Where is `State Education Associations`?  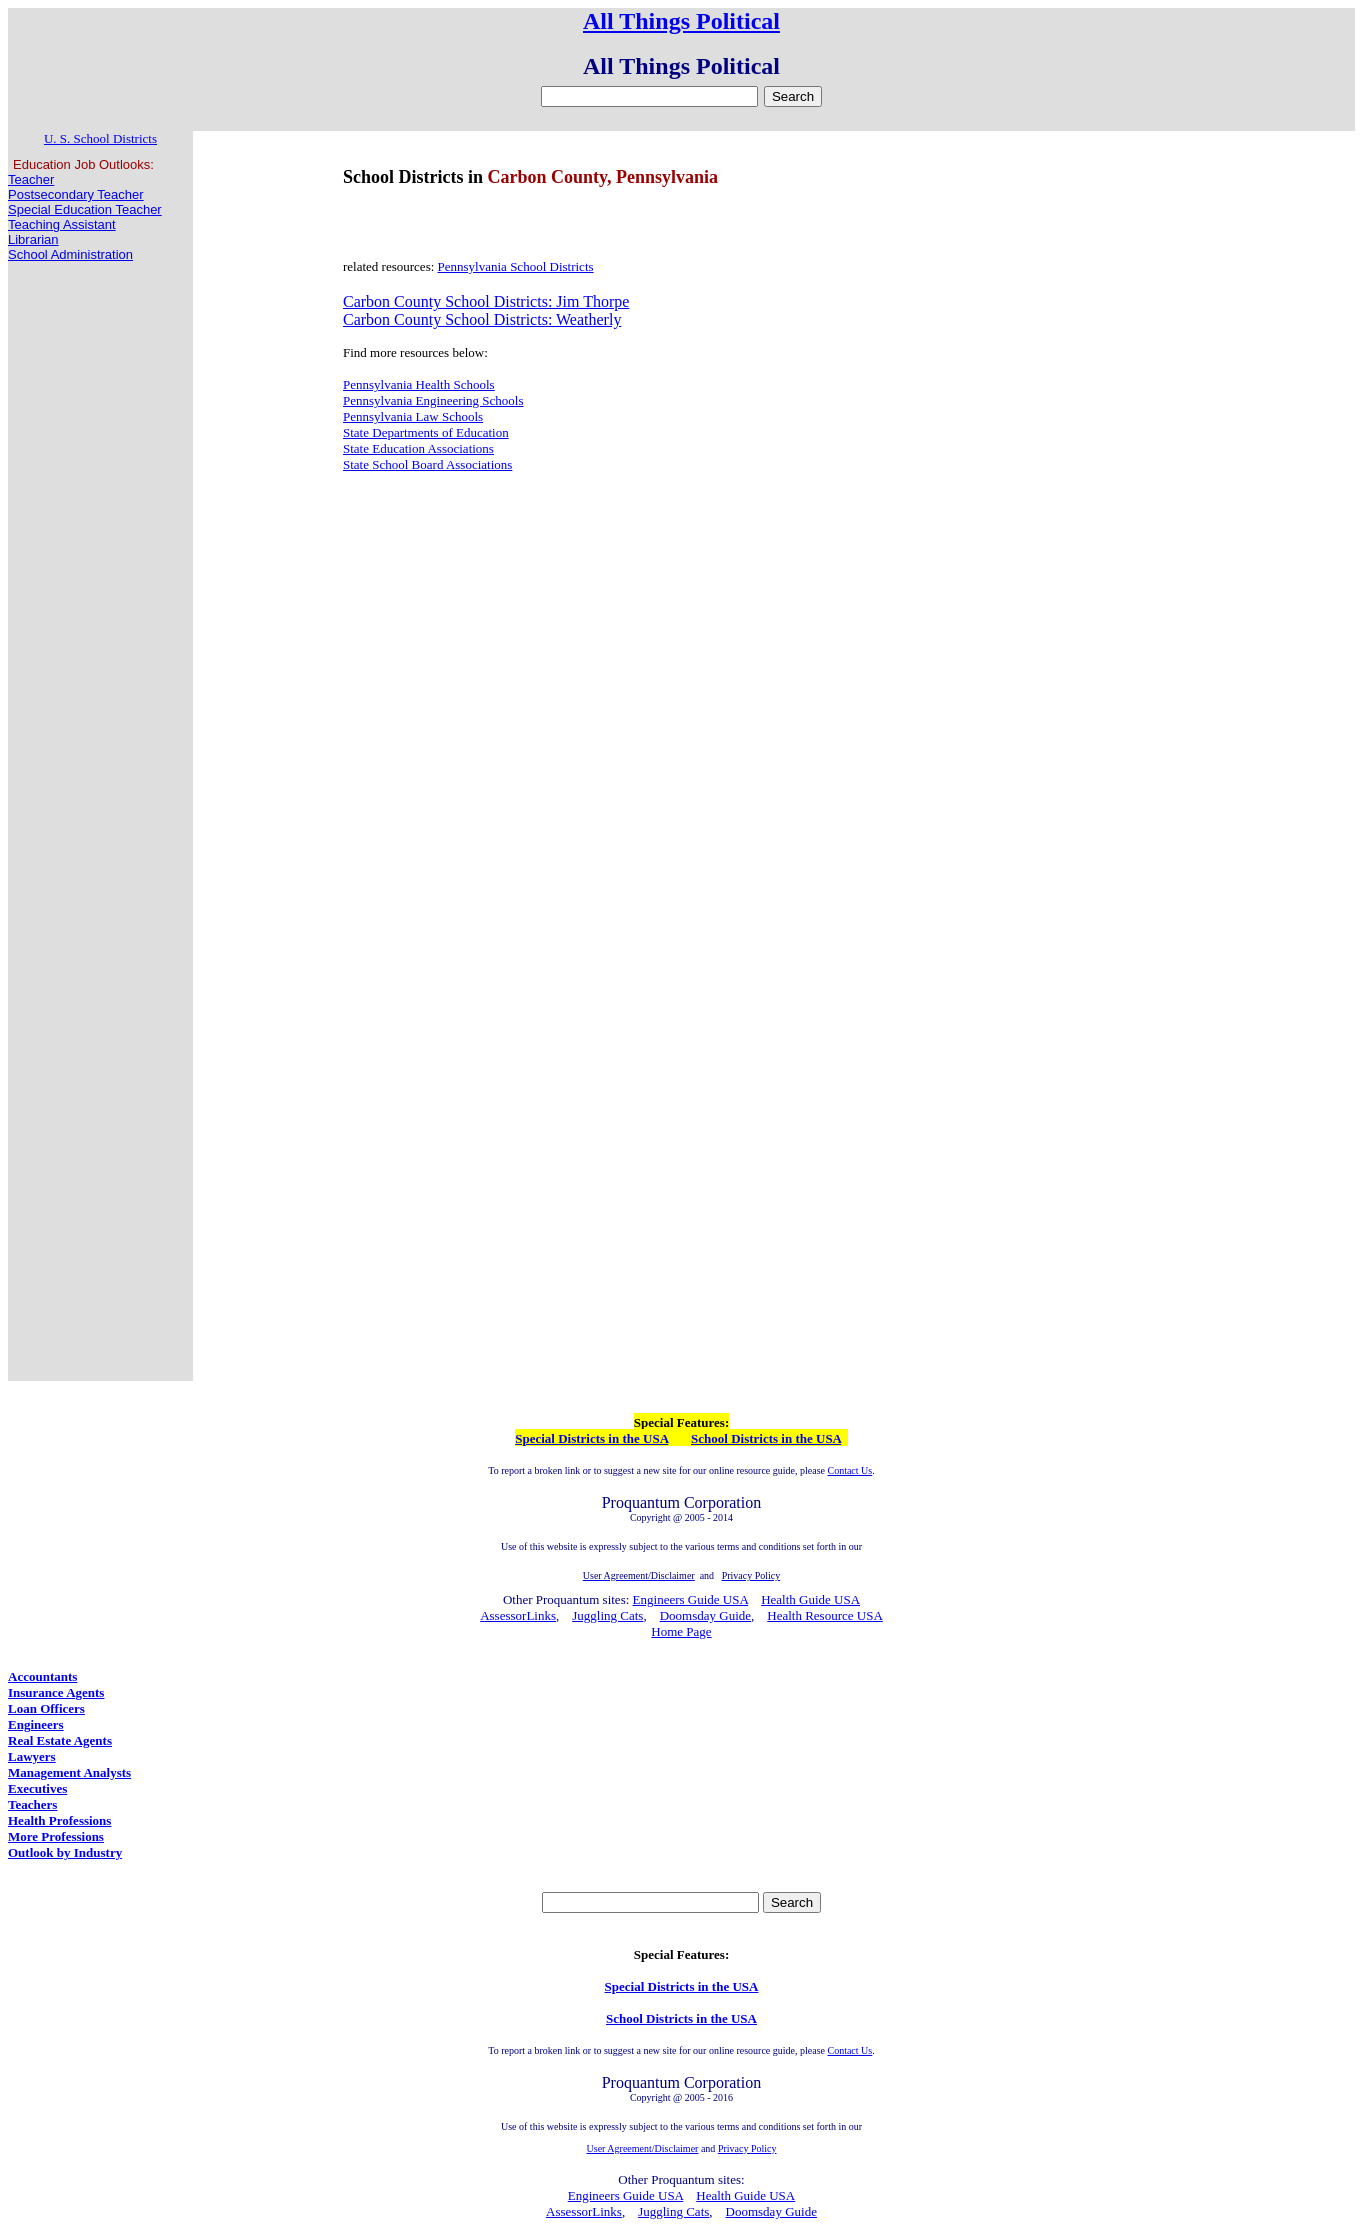 State Education Associations is located at coordinates (418, 448).